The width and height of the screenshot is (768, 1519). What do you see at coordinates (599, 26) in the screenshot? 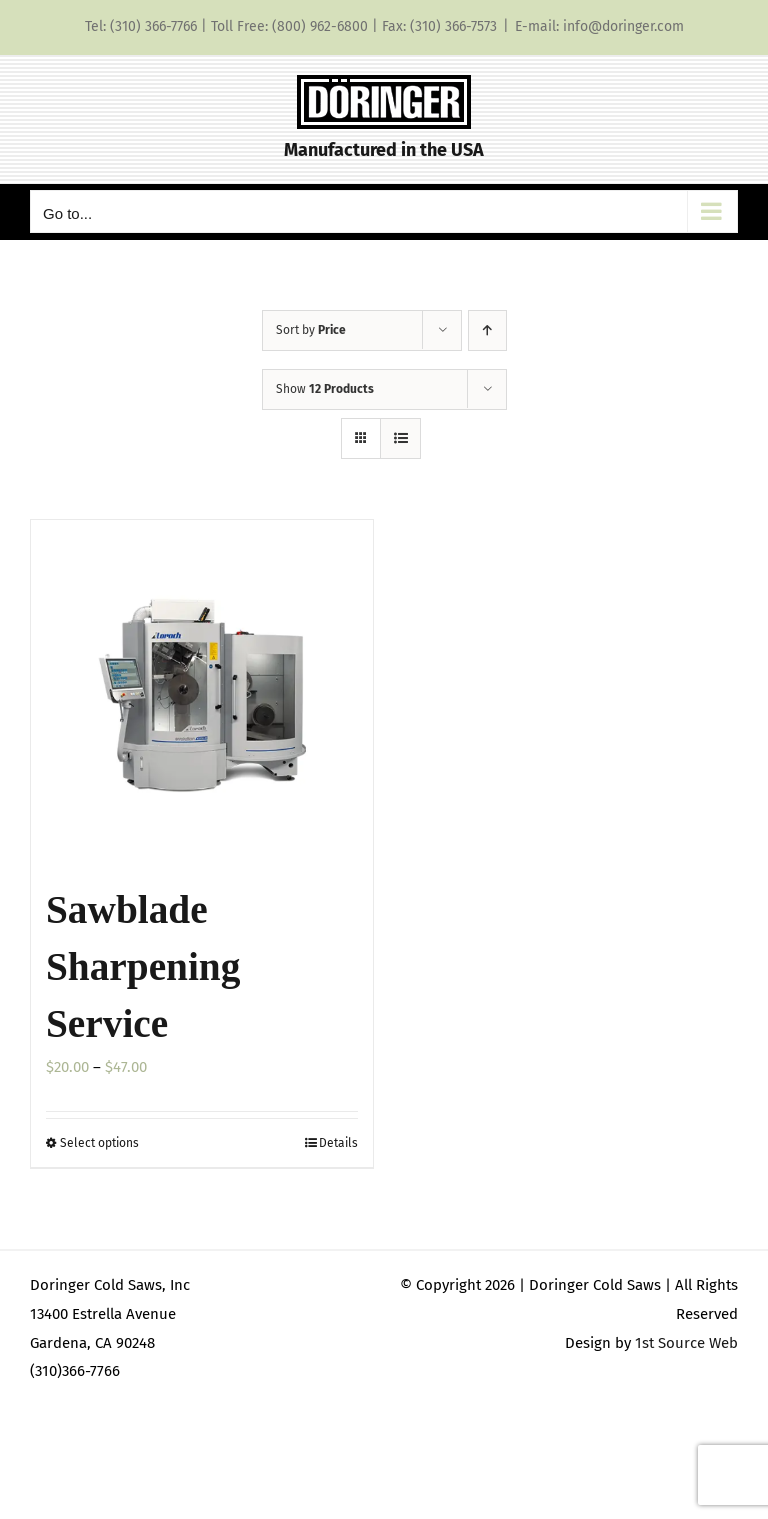
I see `E-mail: info@doringer.com` at bounding box center [599, 26].